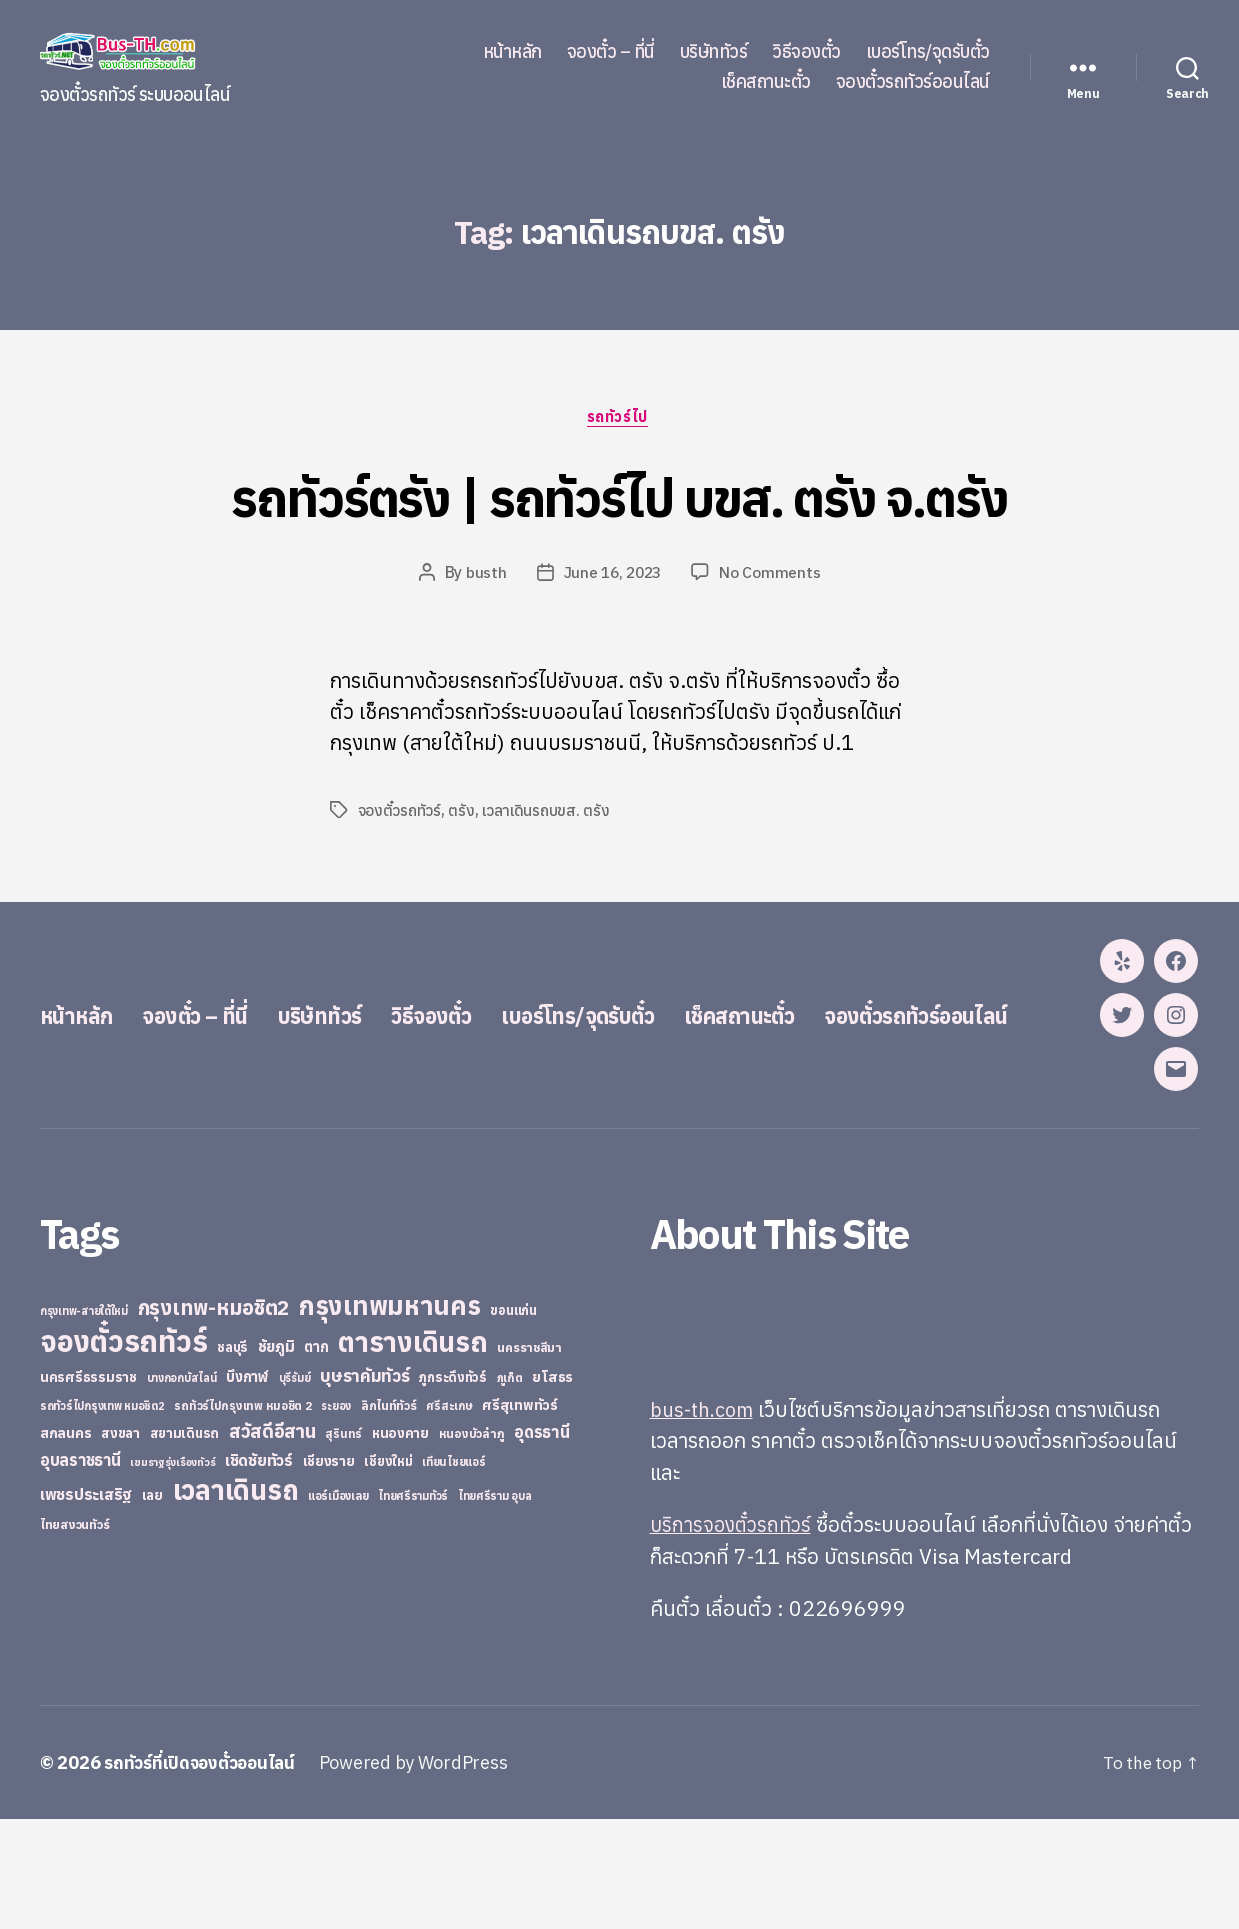  I want to click on ตรัง, so click(462, 812).